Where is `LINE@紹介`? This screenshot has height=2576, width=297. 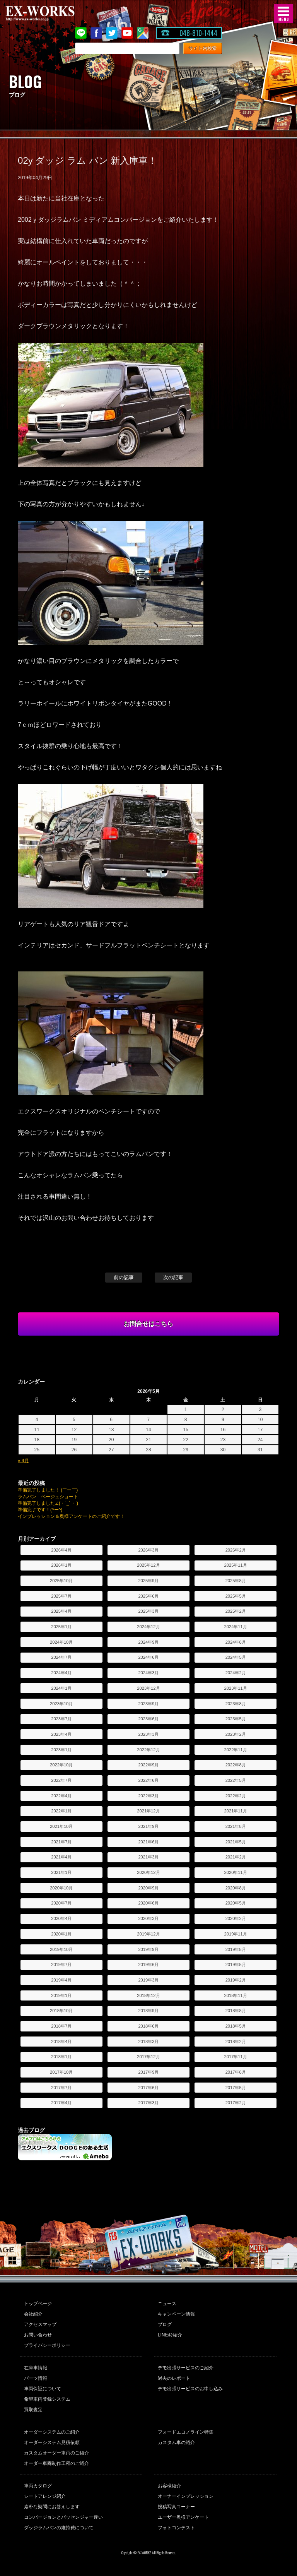
LINE@紹介 is located at coordinates (170, 2335).